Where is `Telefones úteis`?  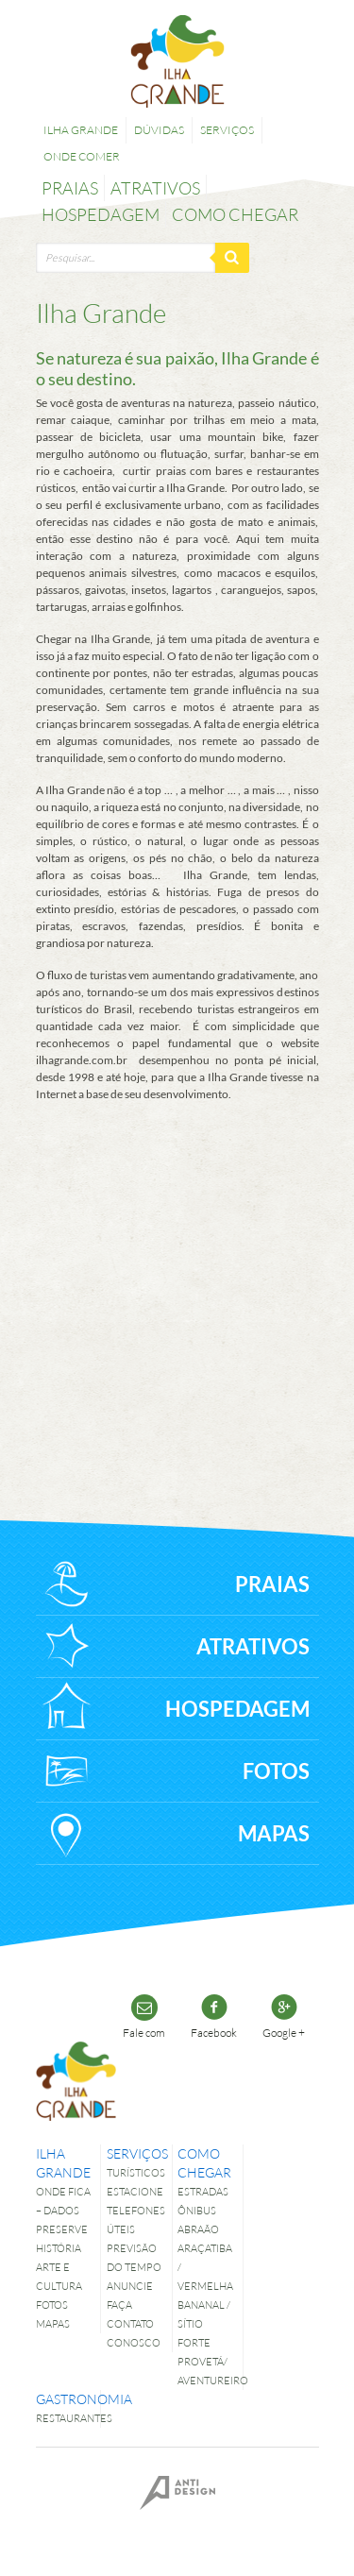
Telefones úteis is located at coordinates (136, 2219).